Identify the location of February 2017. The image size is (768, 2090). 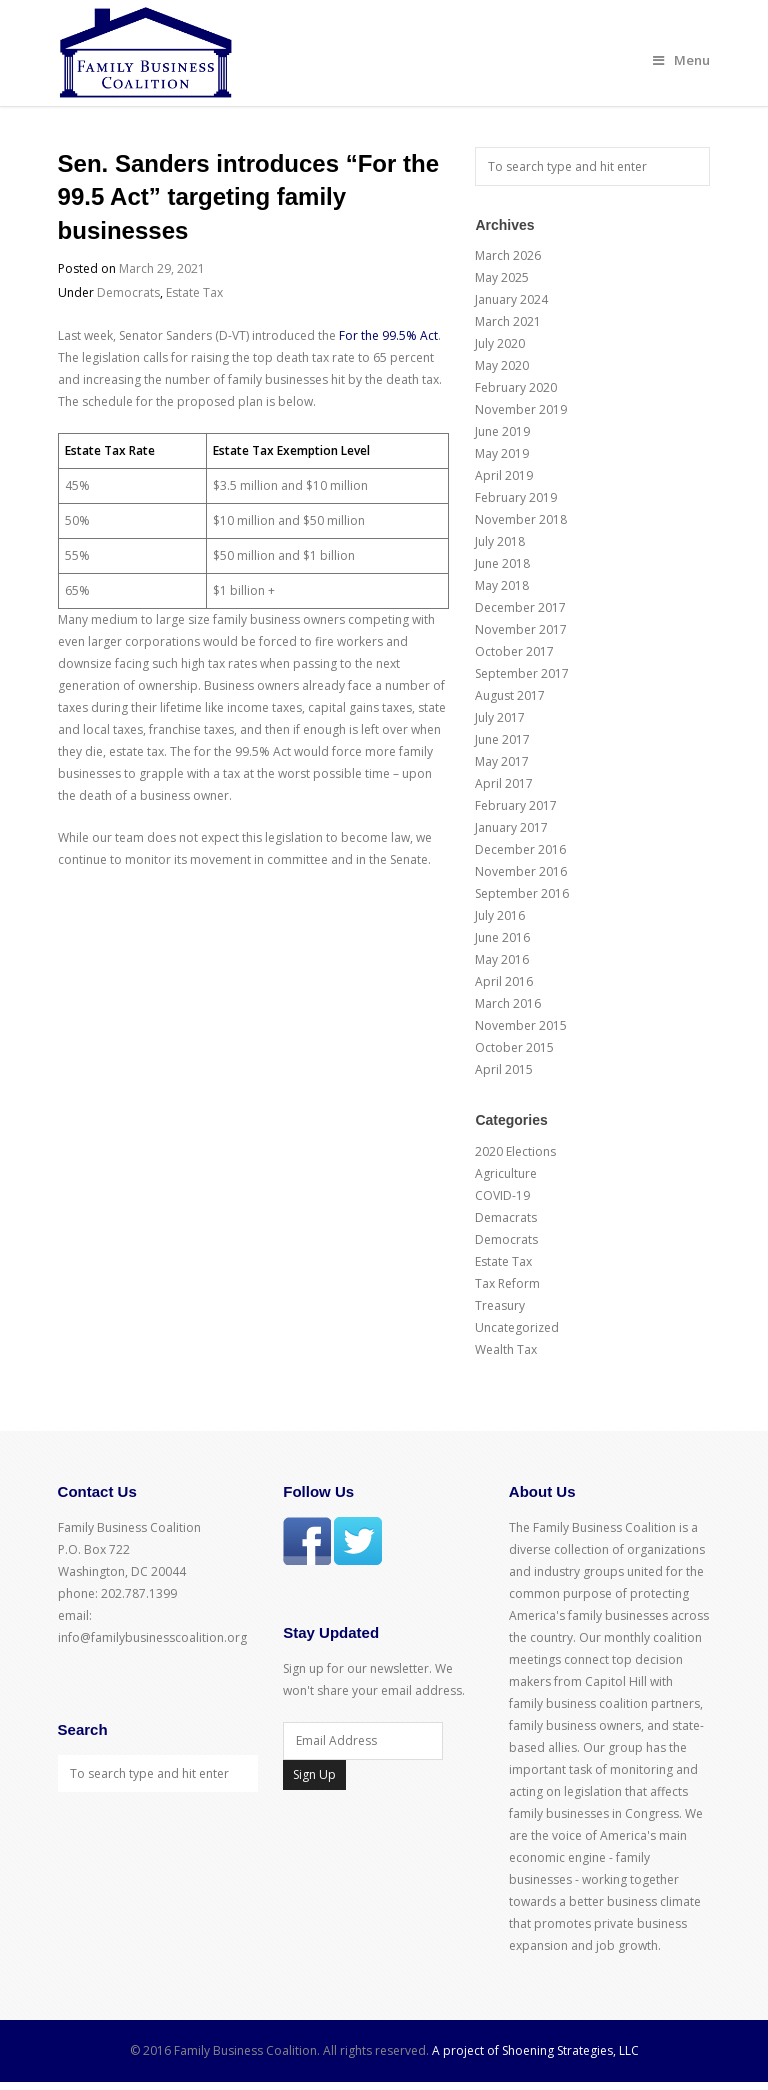
(516, 805).